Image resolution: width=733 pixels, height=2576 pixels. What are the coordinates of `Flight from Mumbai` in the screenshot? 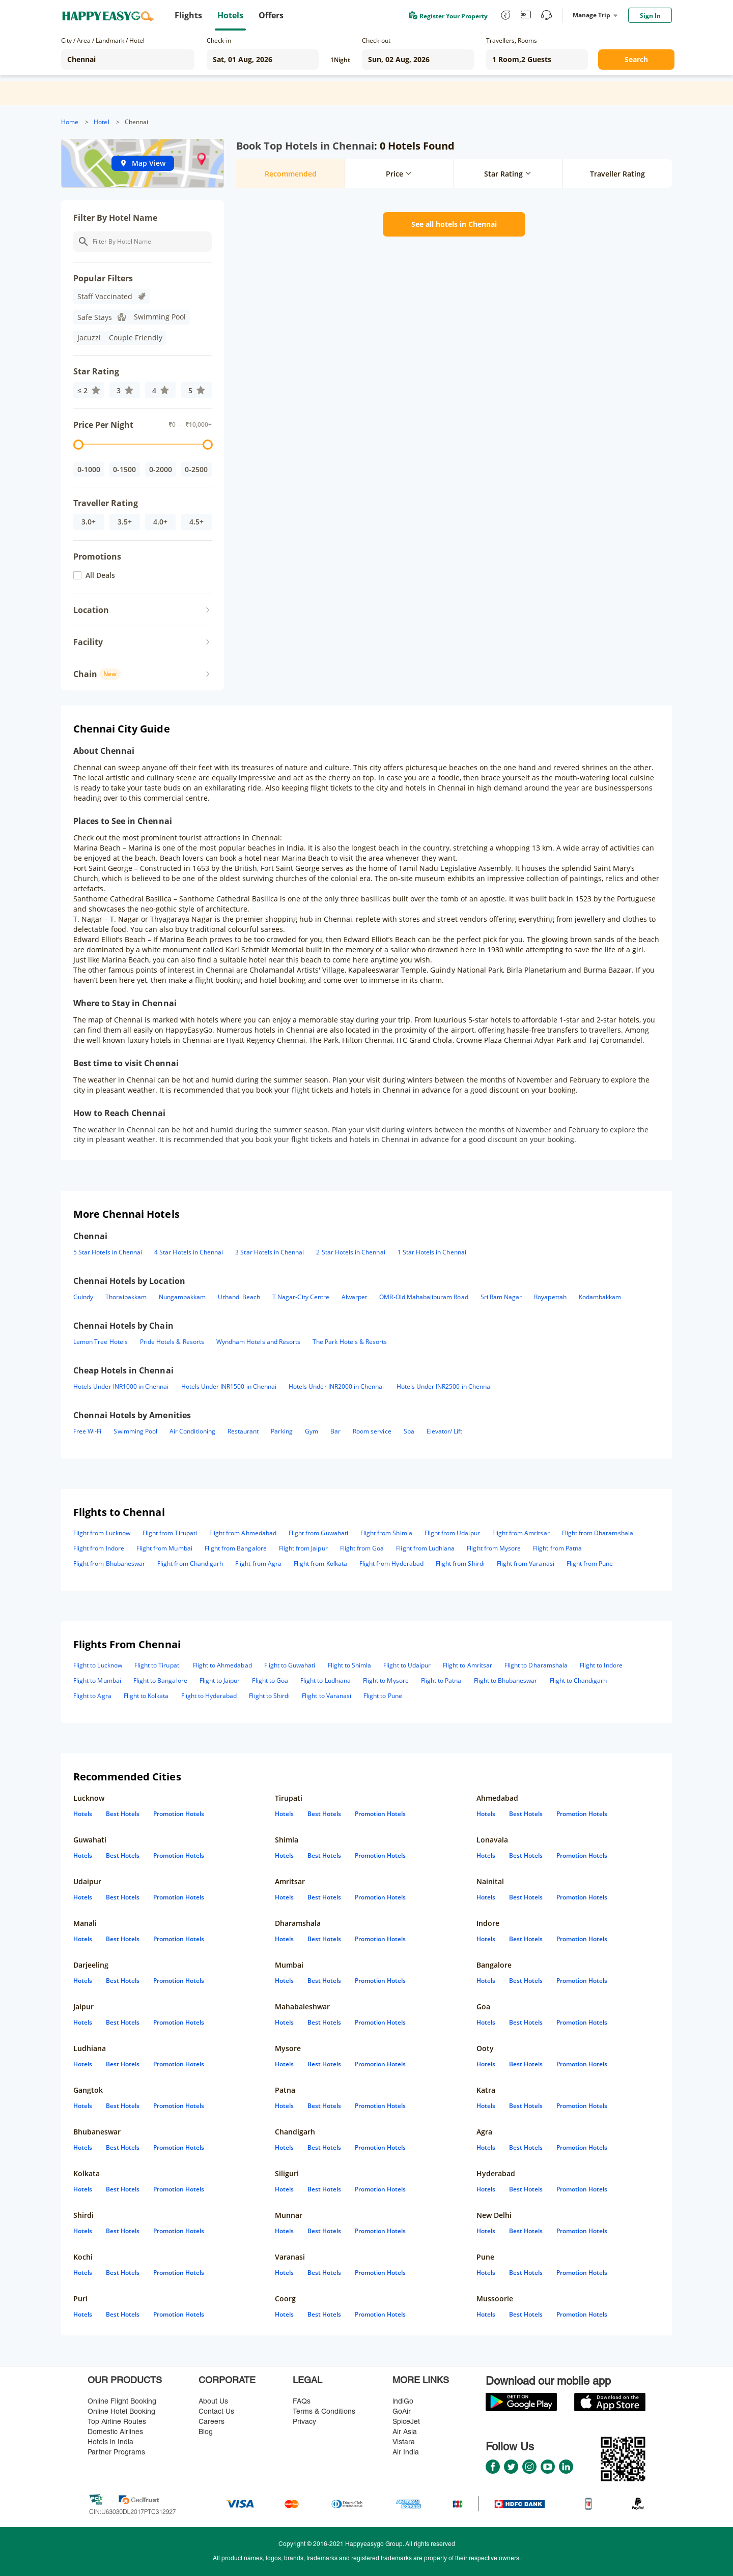 It's located at (164, 1548).